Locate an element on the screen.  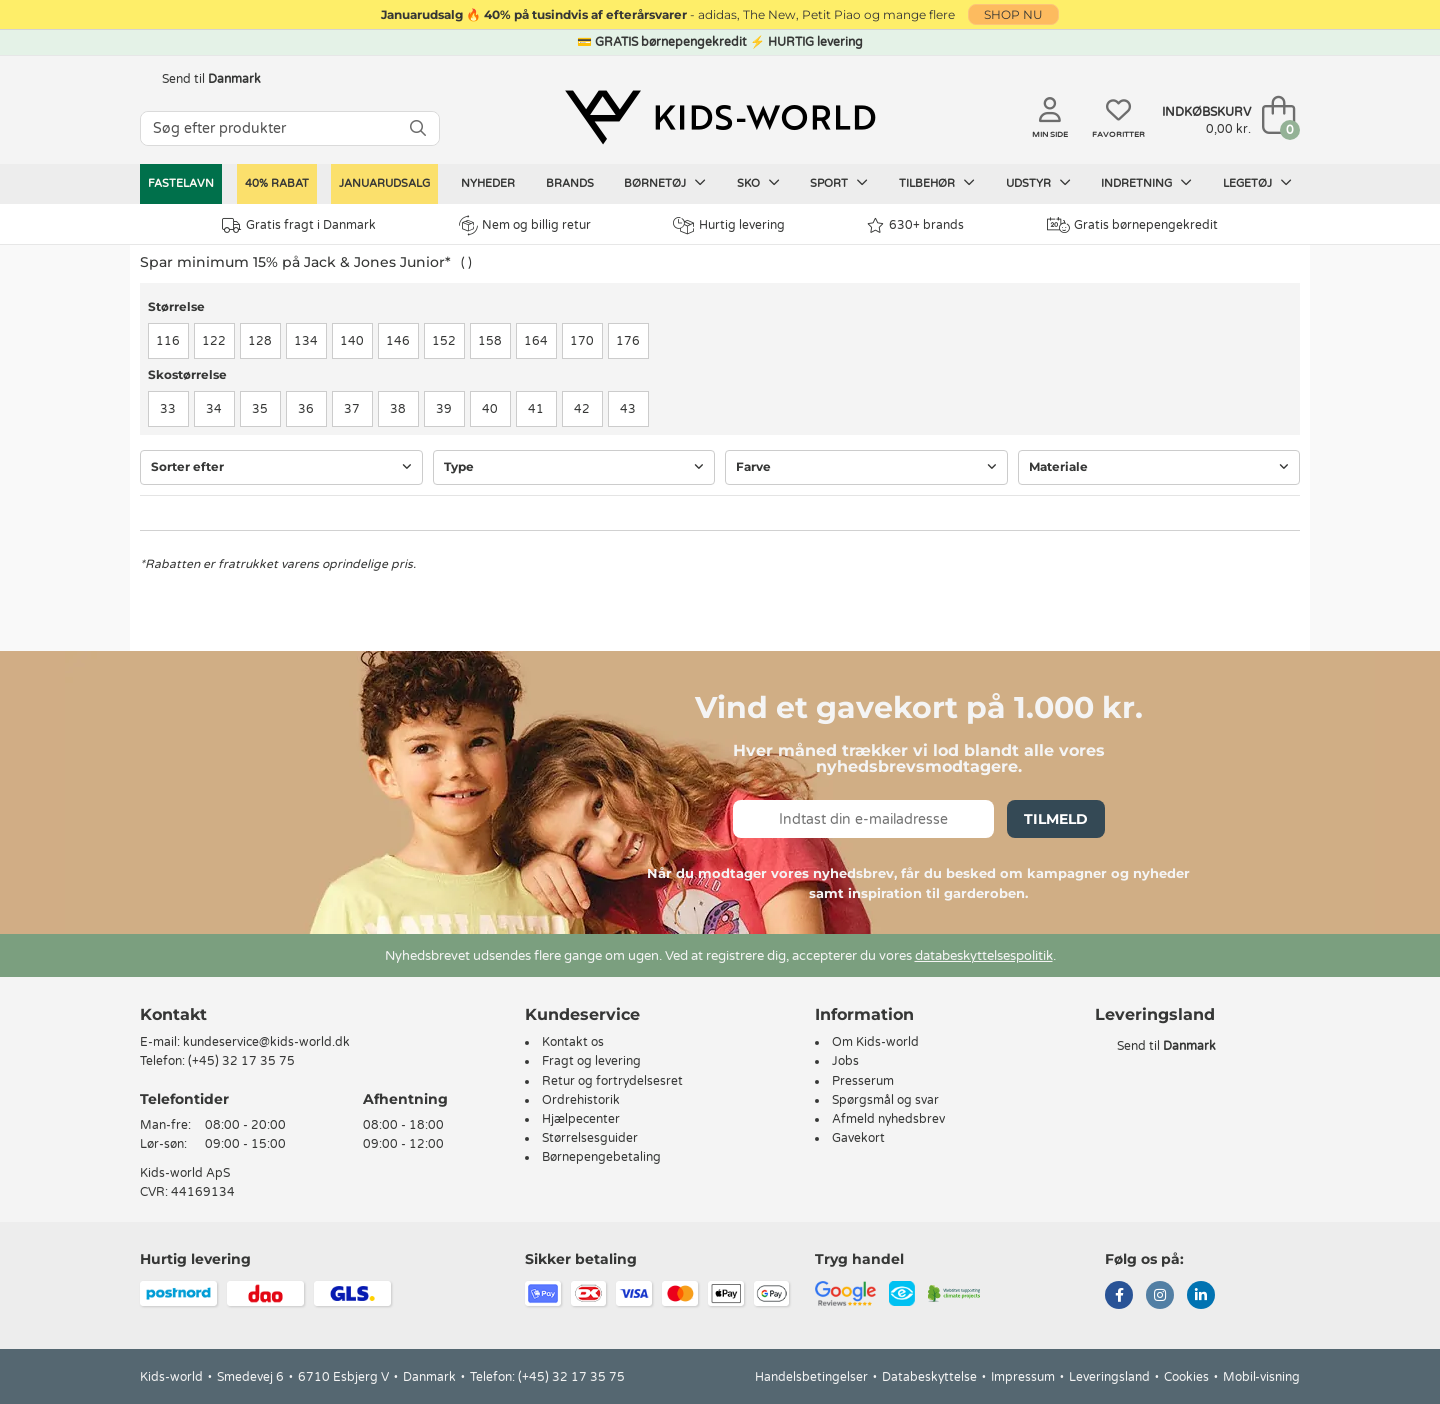
Sport is located at coordinates (839, 183).